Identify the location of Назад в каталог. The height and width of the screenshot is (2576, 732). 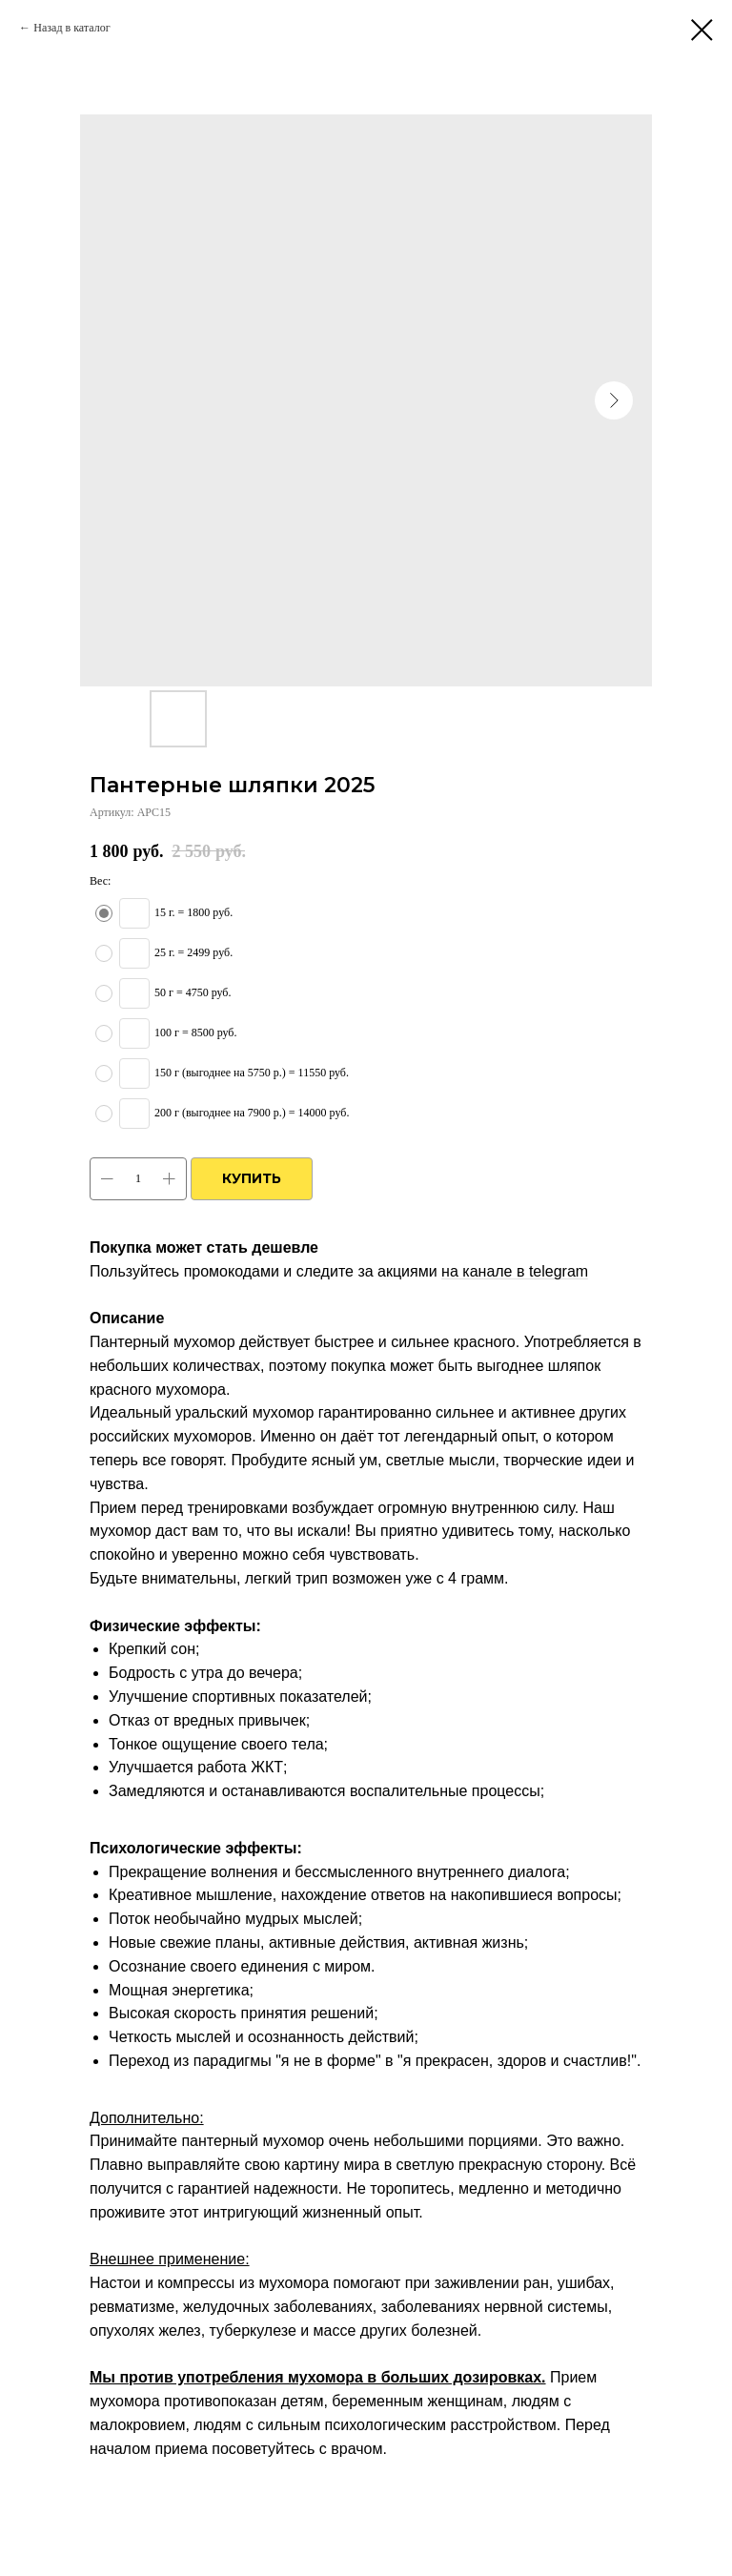
(71, 27).